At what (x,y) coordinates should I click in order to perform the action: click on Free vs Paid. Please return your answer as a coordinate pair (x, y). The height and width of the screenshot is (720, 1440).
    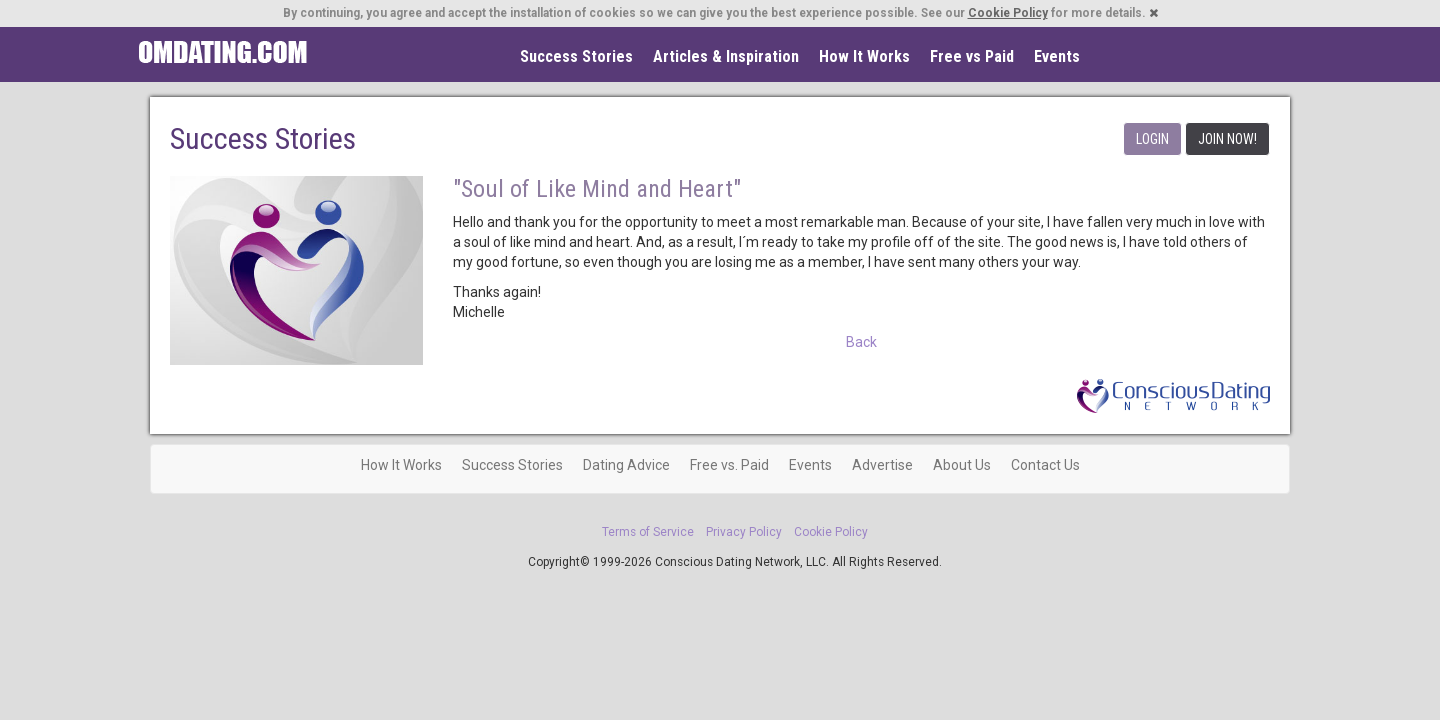
    Looking at the image, I should click on (972, 56).